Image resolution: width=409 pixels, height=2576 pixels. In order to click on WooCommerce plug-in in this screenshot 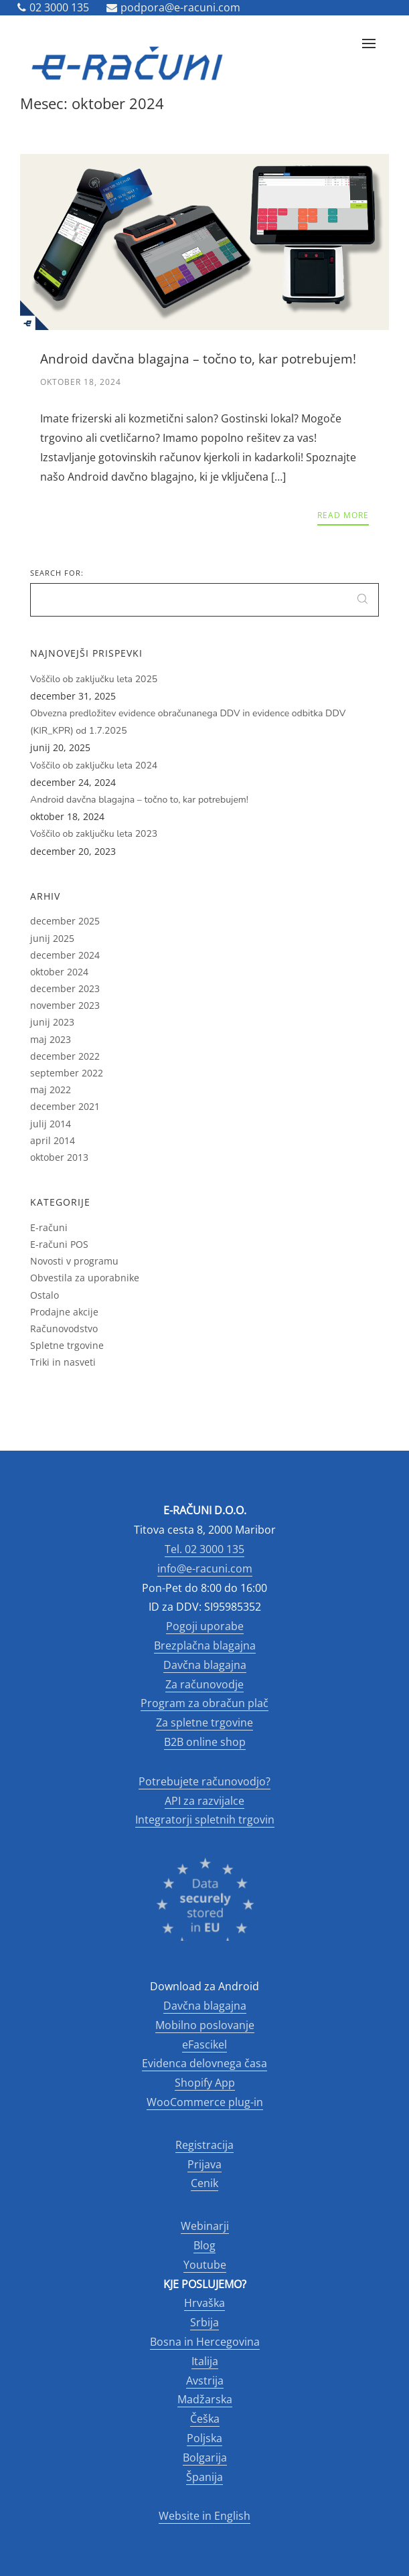, I will do `click(205, 2102)`.